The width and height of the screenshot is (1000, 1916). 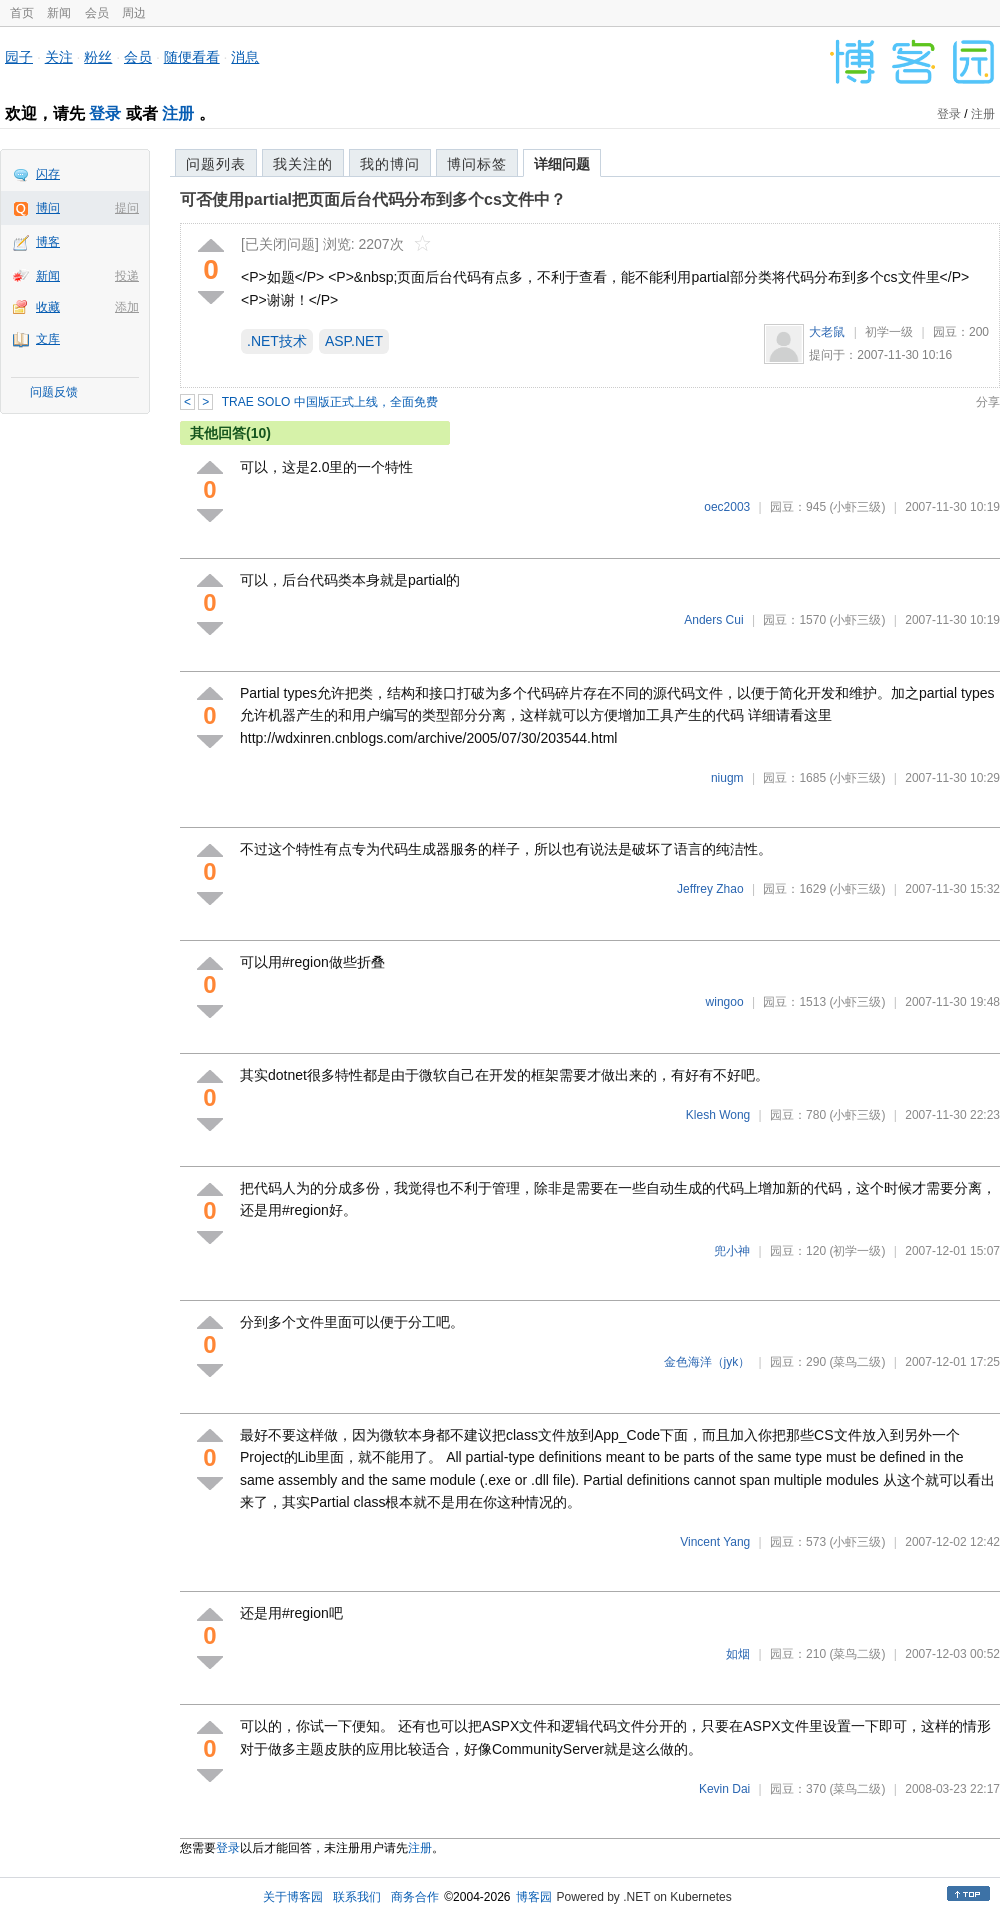 What do you see at coordinates (303, 164) in the screenshot?
I see `我关注的` at bounding box center [303, 164].